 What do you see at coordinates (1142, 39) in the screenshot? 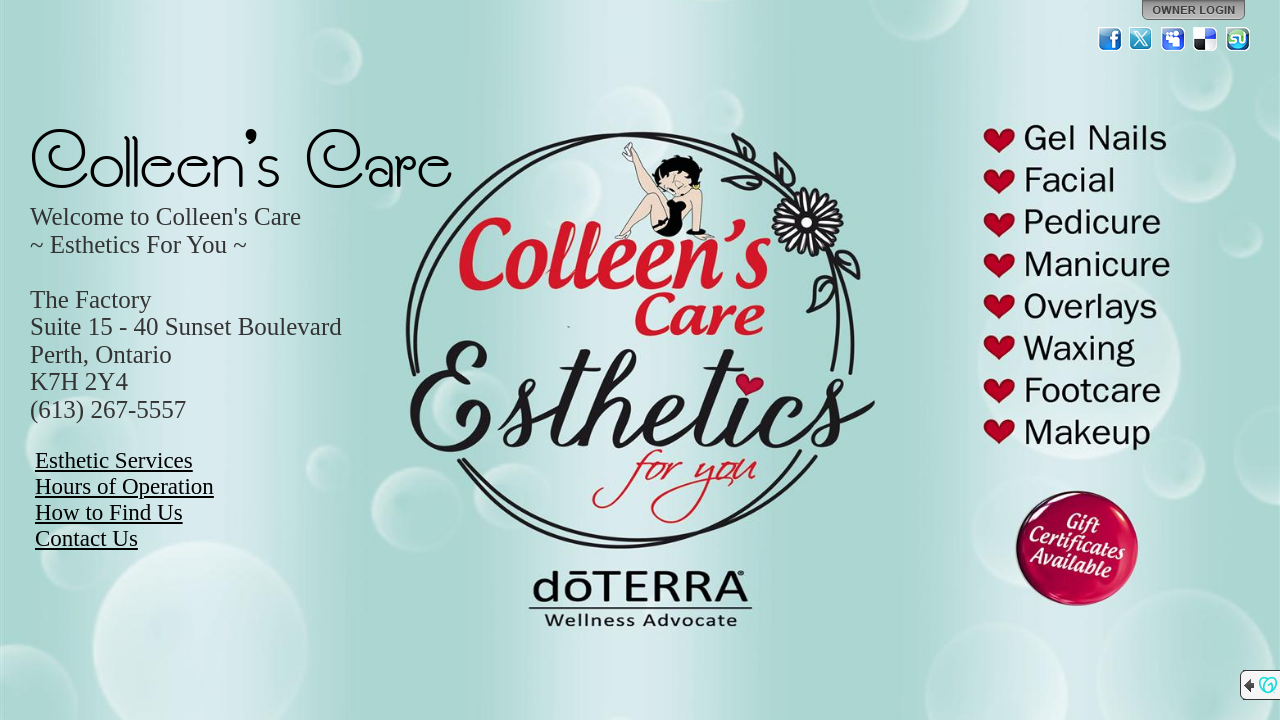
I see `Twitter` at bounding box center [1142, 39].